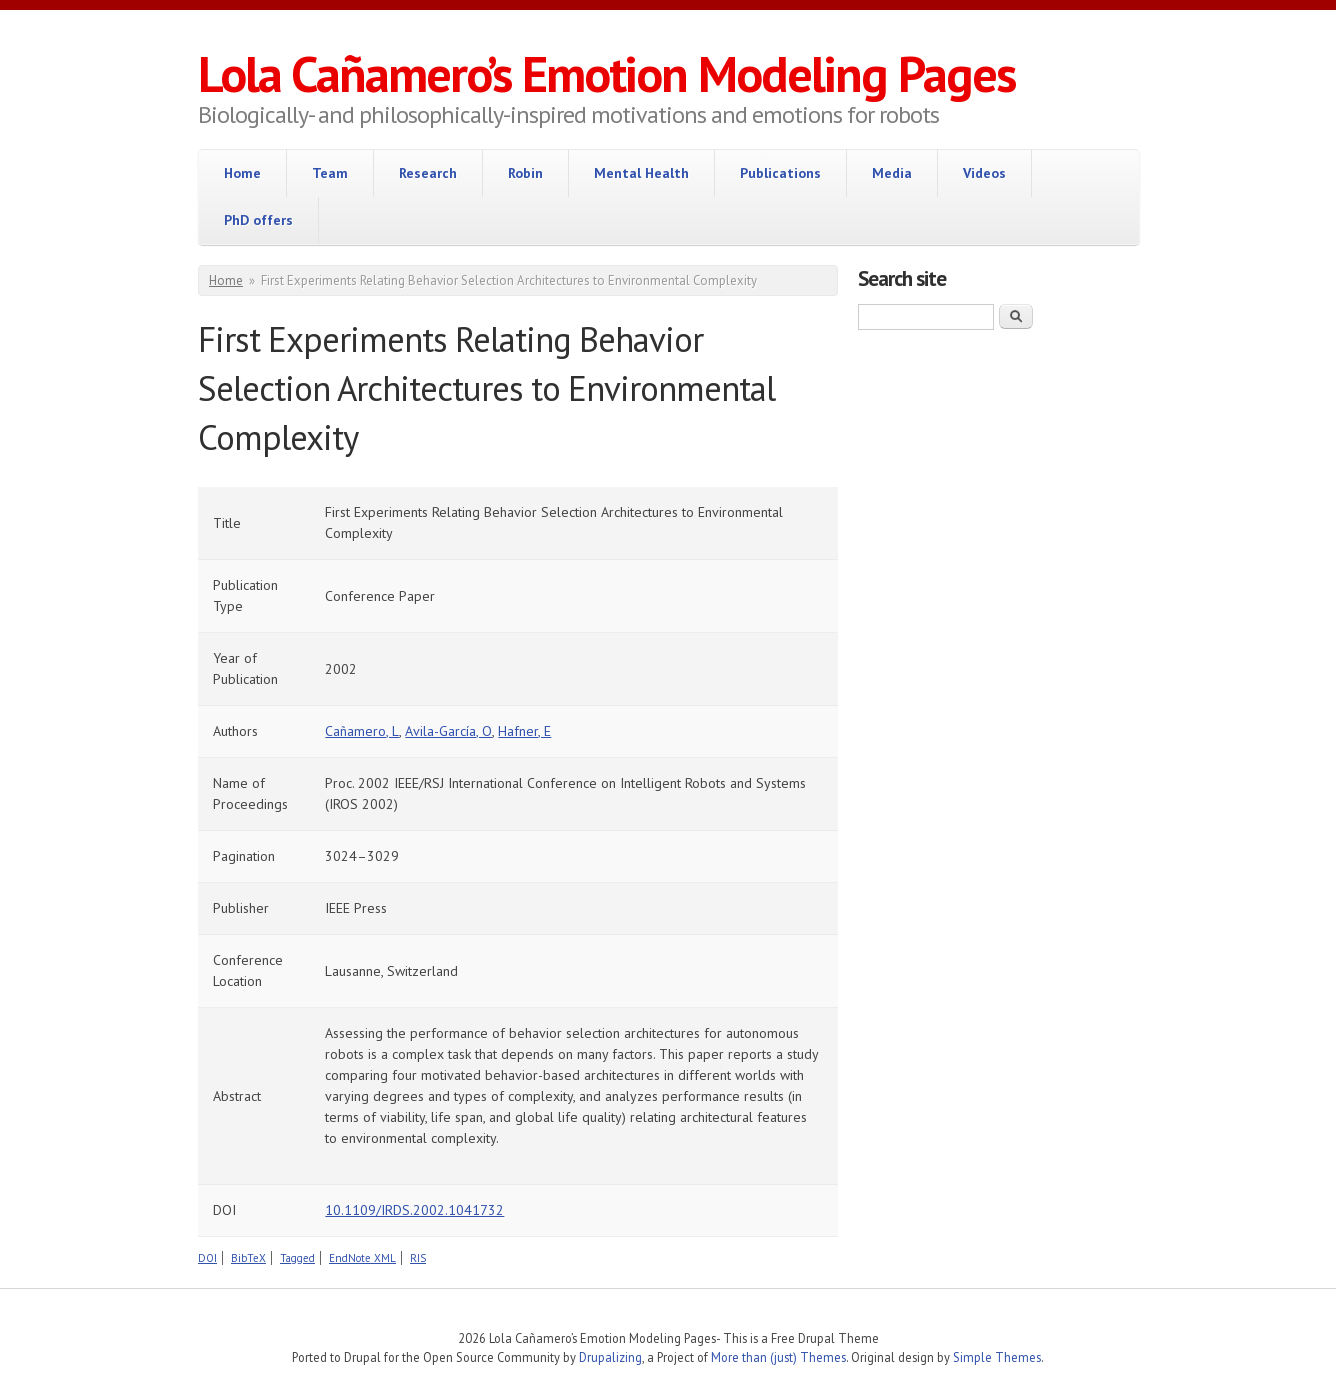 Image resolution: width=1336 pixels, height=1387 pixels. I want to click on Robin, so click(525, 173).